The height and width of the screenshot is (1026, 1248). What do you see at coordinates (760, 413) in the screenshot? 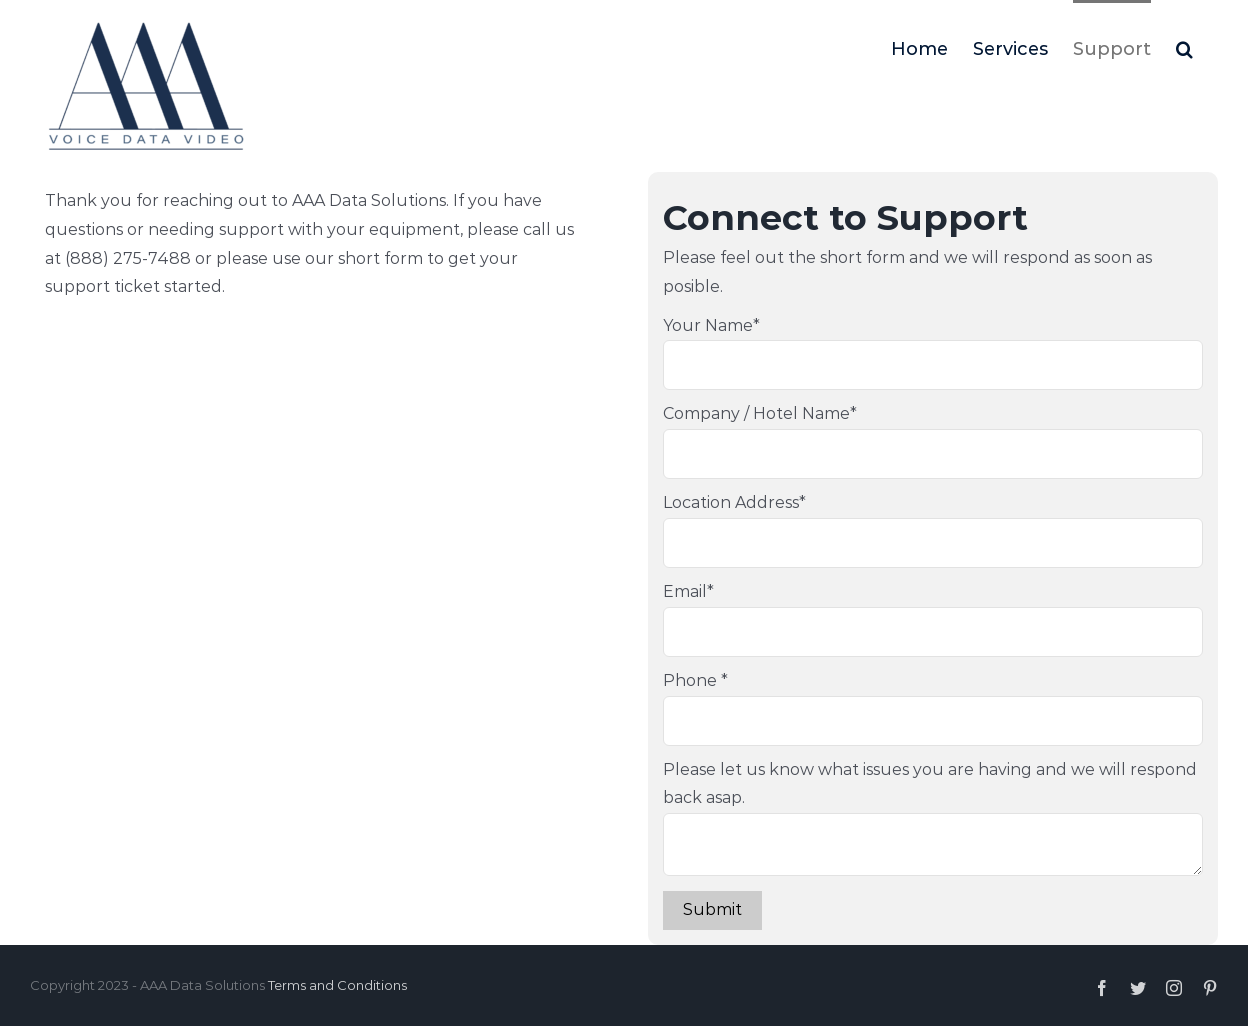
I see `Company / Hotel Name` at bounding box center [760, 413].